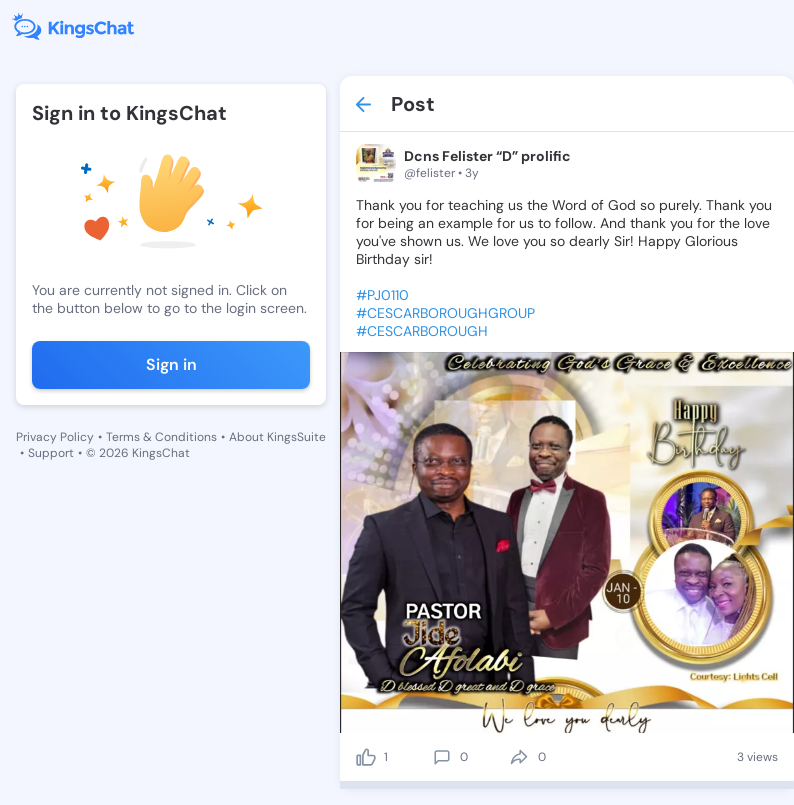 This screenshot has width=794, height=805. I want to click on Dcns Felister “D” prolific, so click(487, 156).